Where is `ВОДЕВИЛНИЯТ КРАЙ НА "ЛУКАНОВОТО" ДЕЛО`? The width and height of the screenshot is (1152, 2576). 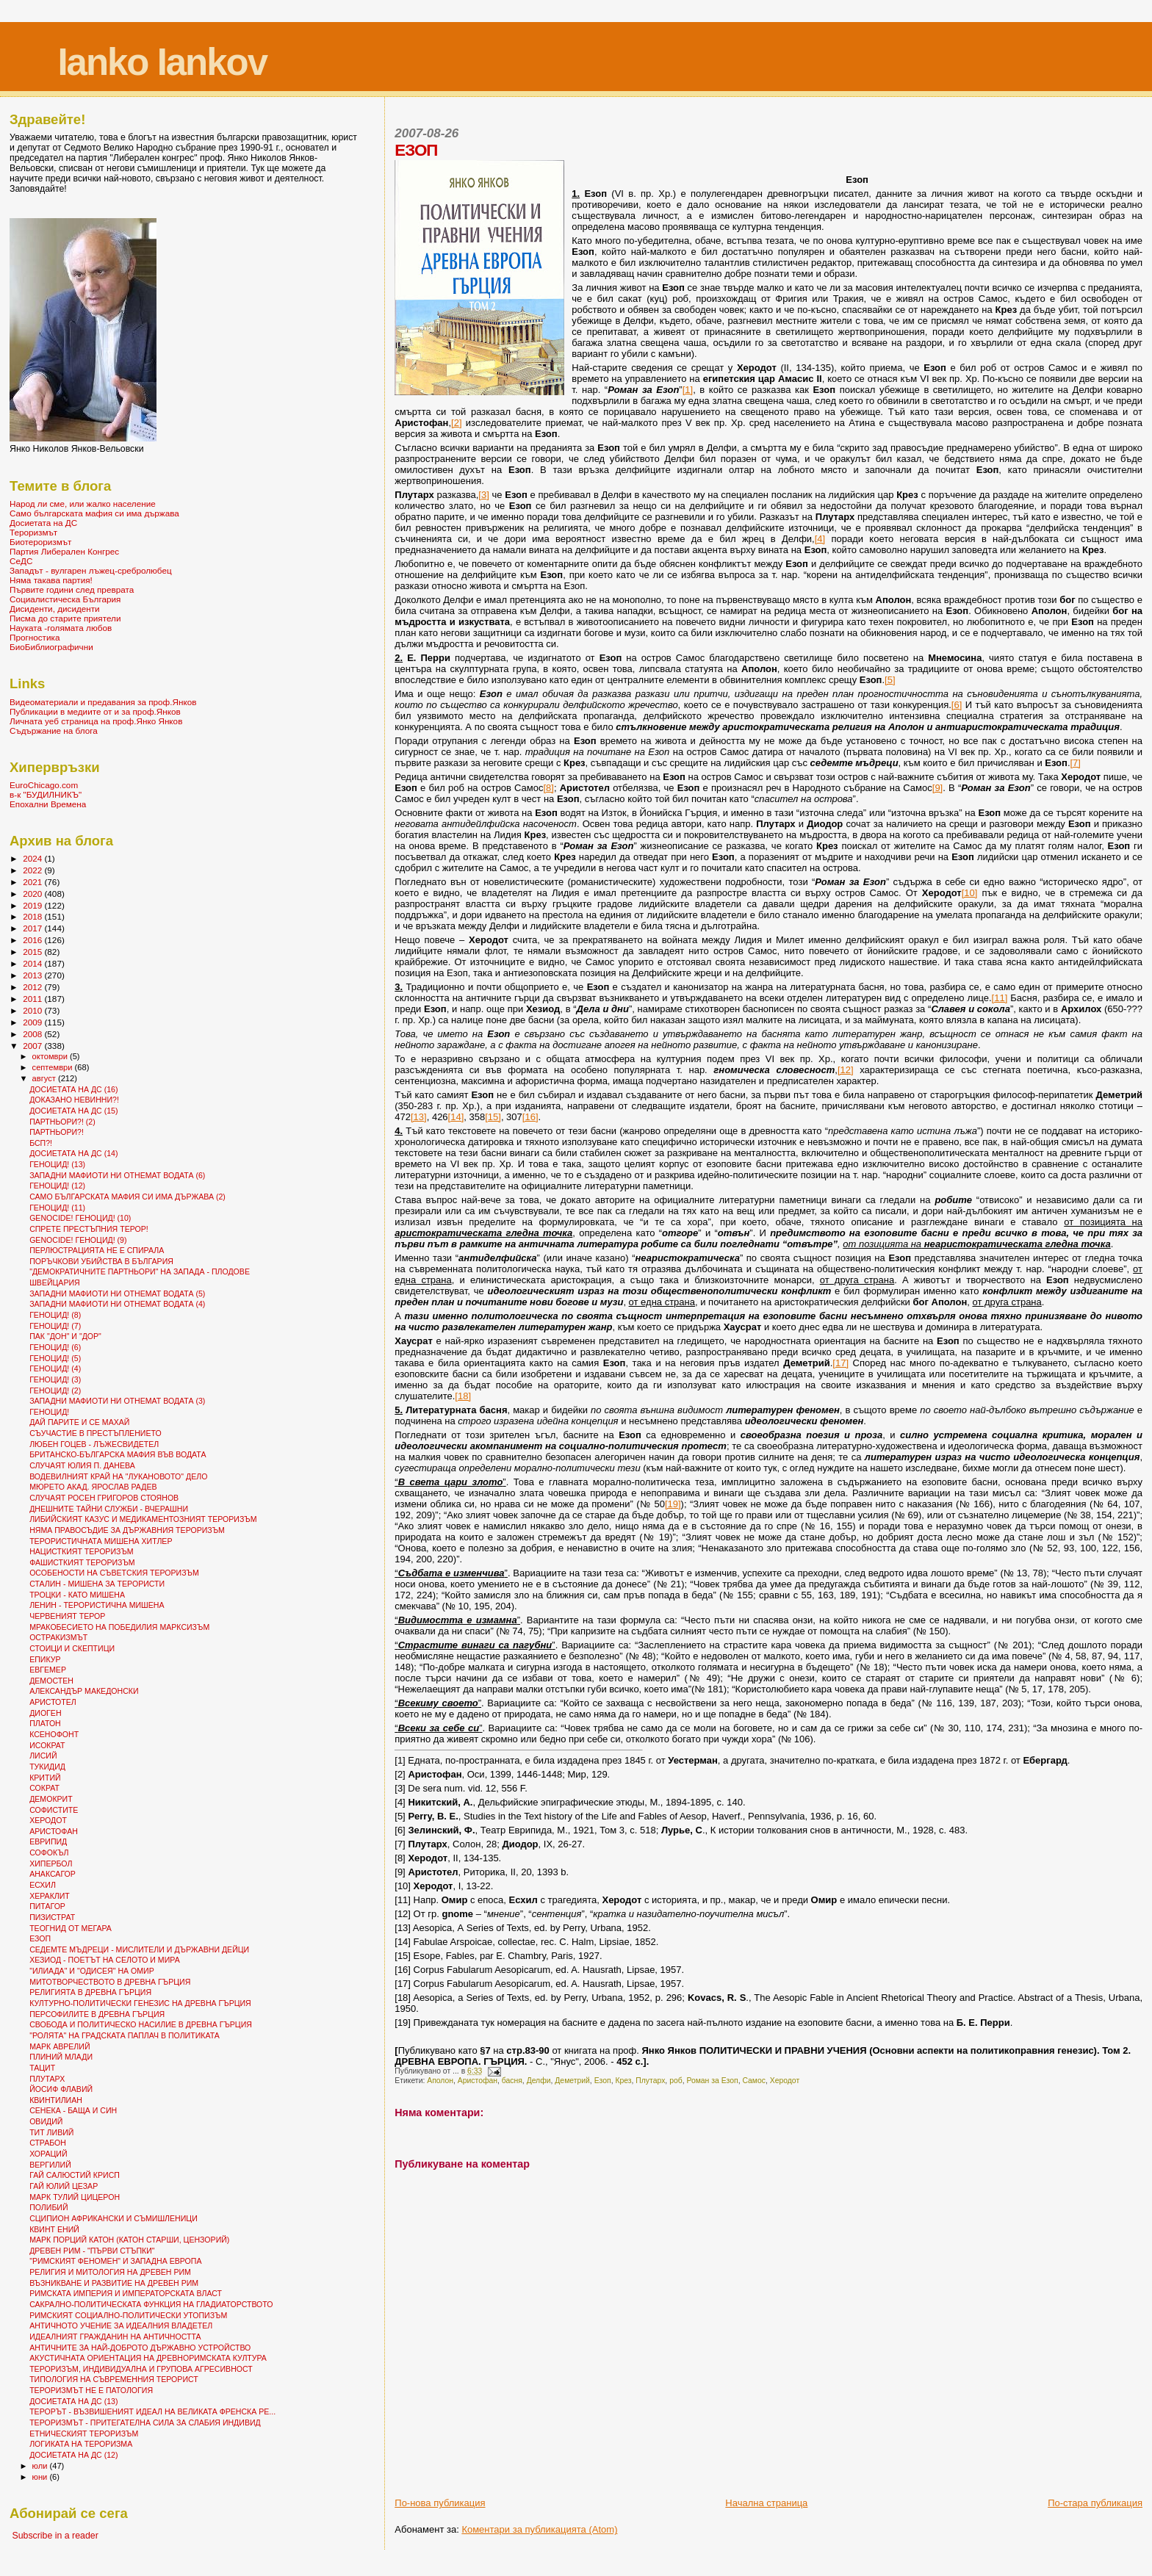 ВОДЕВИЛНИЯТ КРАЙ НА "ЛУКАНОВОТО" ДЕЛО is located at coordinates (118, 1476).